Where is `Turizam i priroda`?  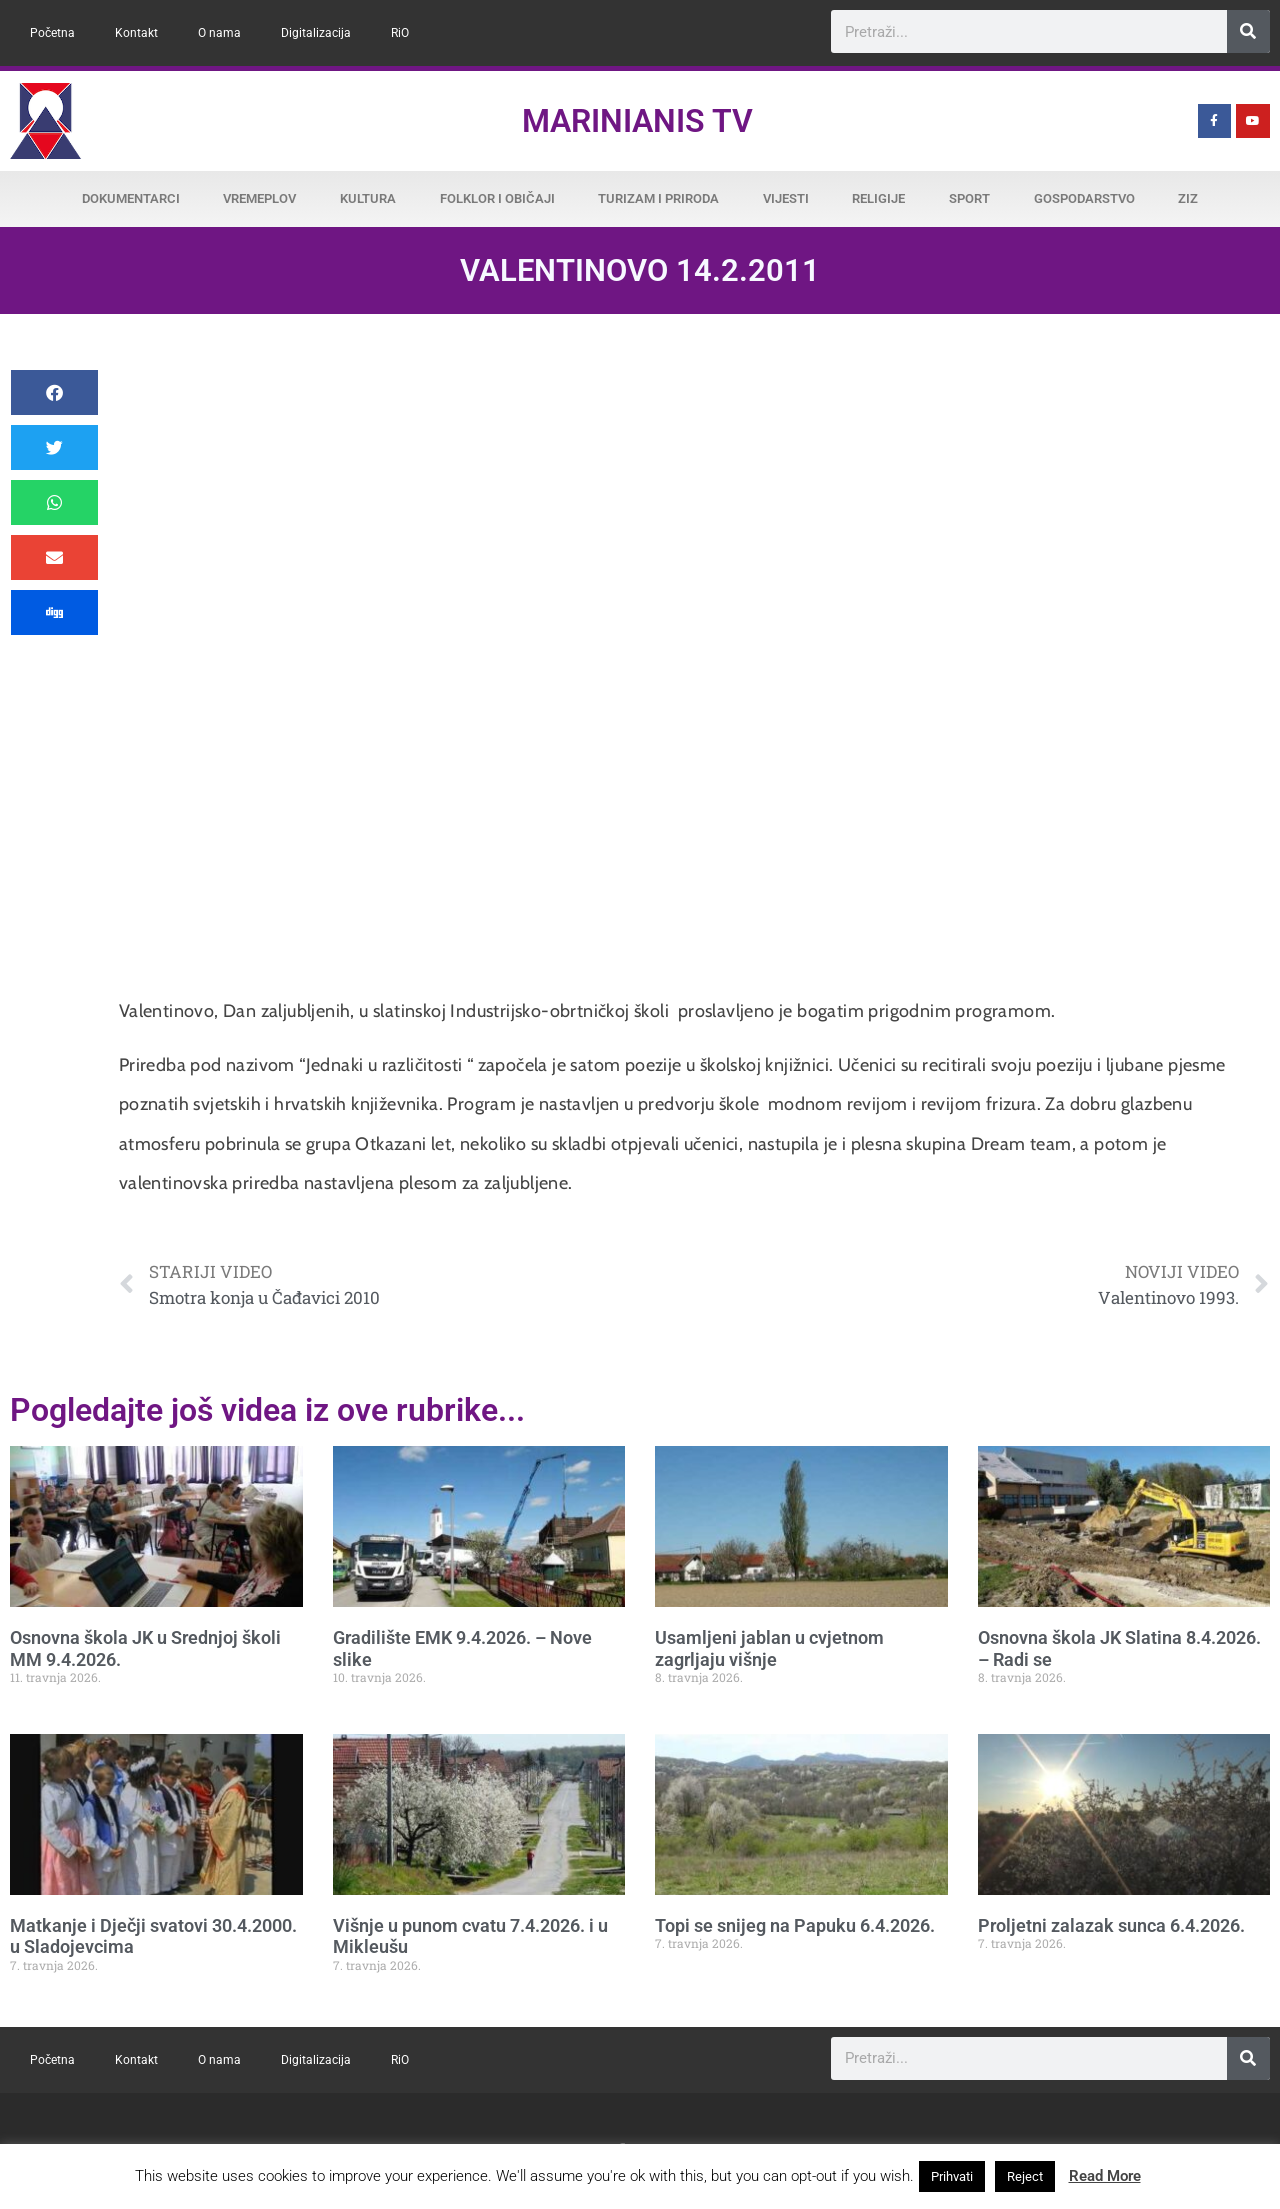
Turizam i priroda is located at coordinates (658, 198).